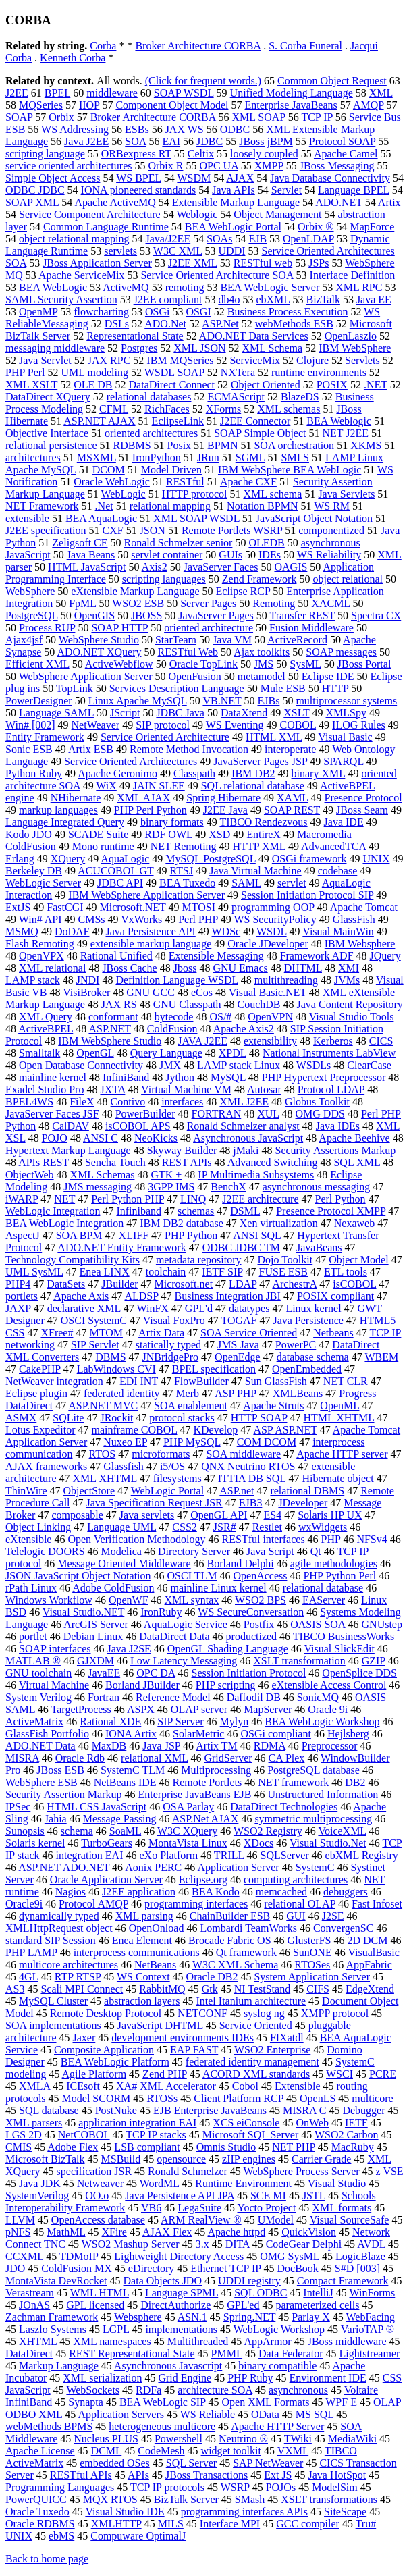 The image size is (409, 2576). What do you see at coordinates (185, 968) in the screenshot?
I see `Jboss` at bounding box center [185, 968].